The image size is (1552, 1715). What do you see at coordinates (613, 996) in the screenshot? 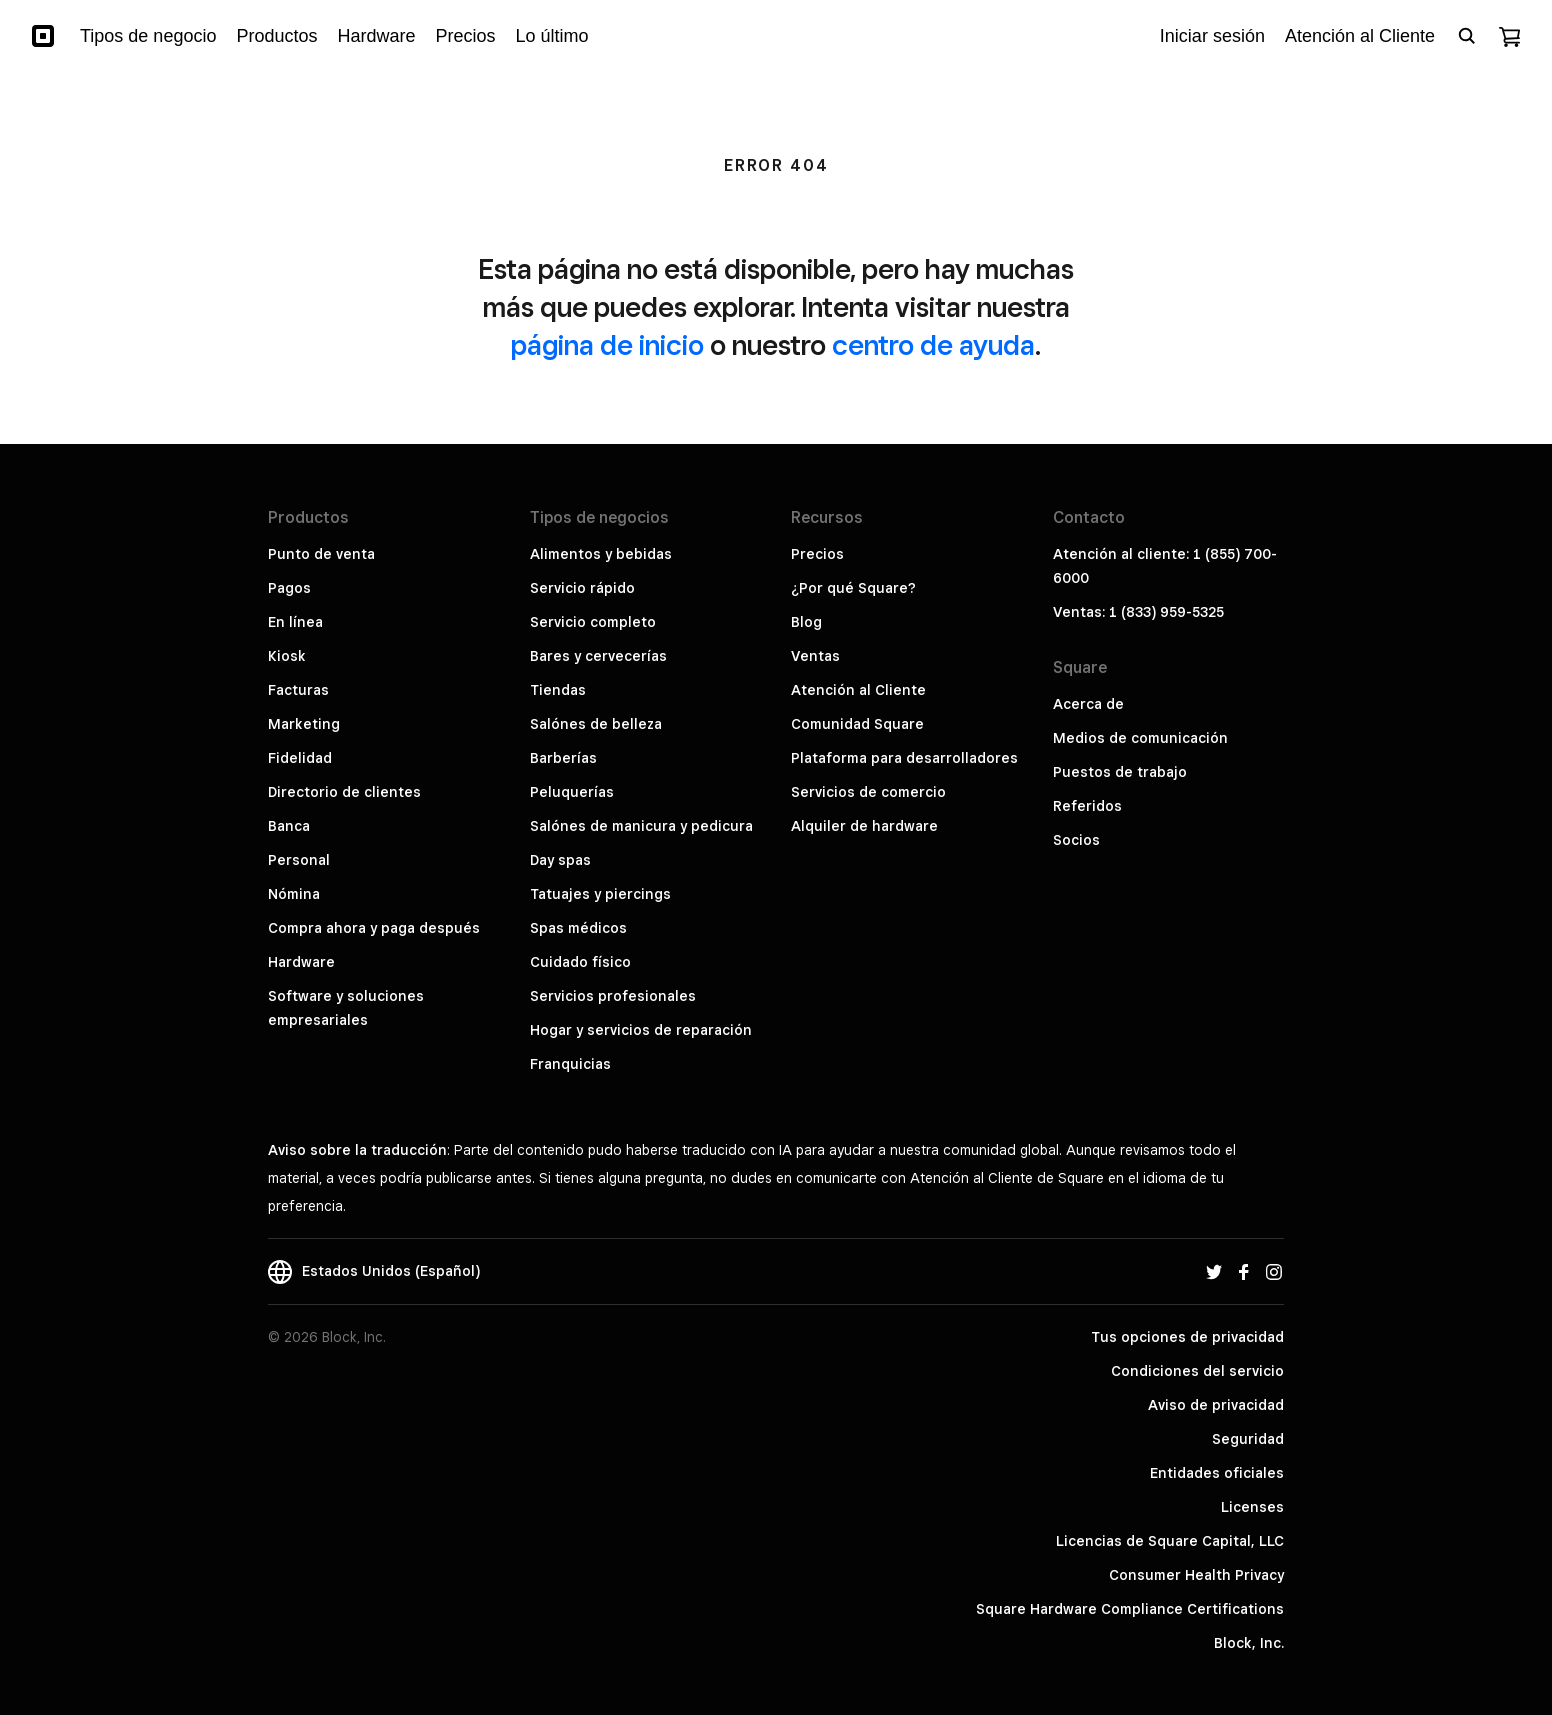
I see `Servicios profesionales` at bounding box center [613, 996].